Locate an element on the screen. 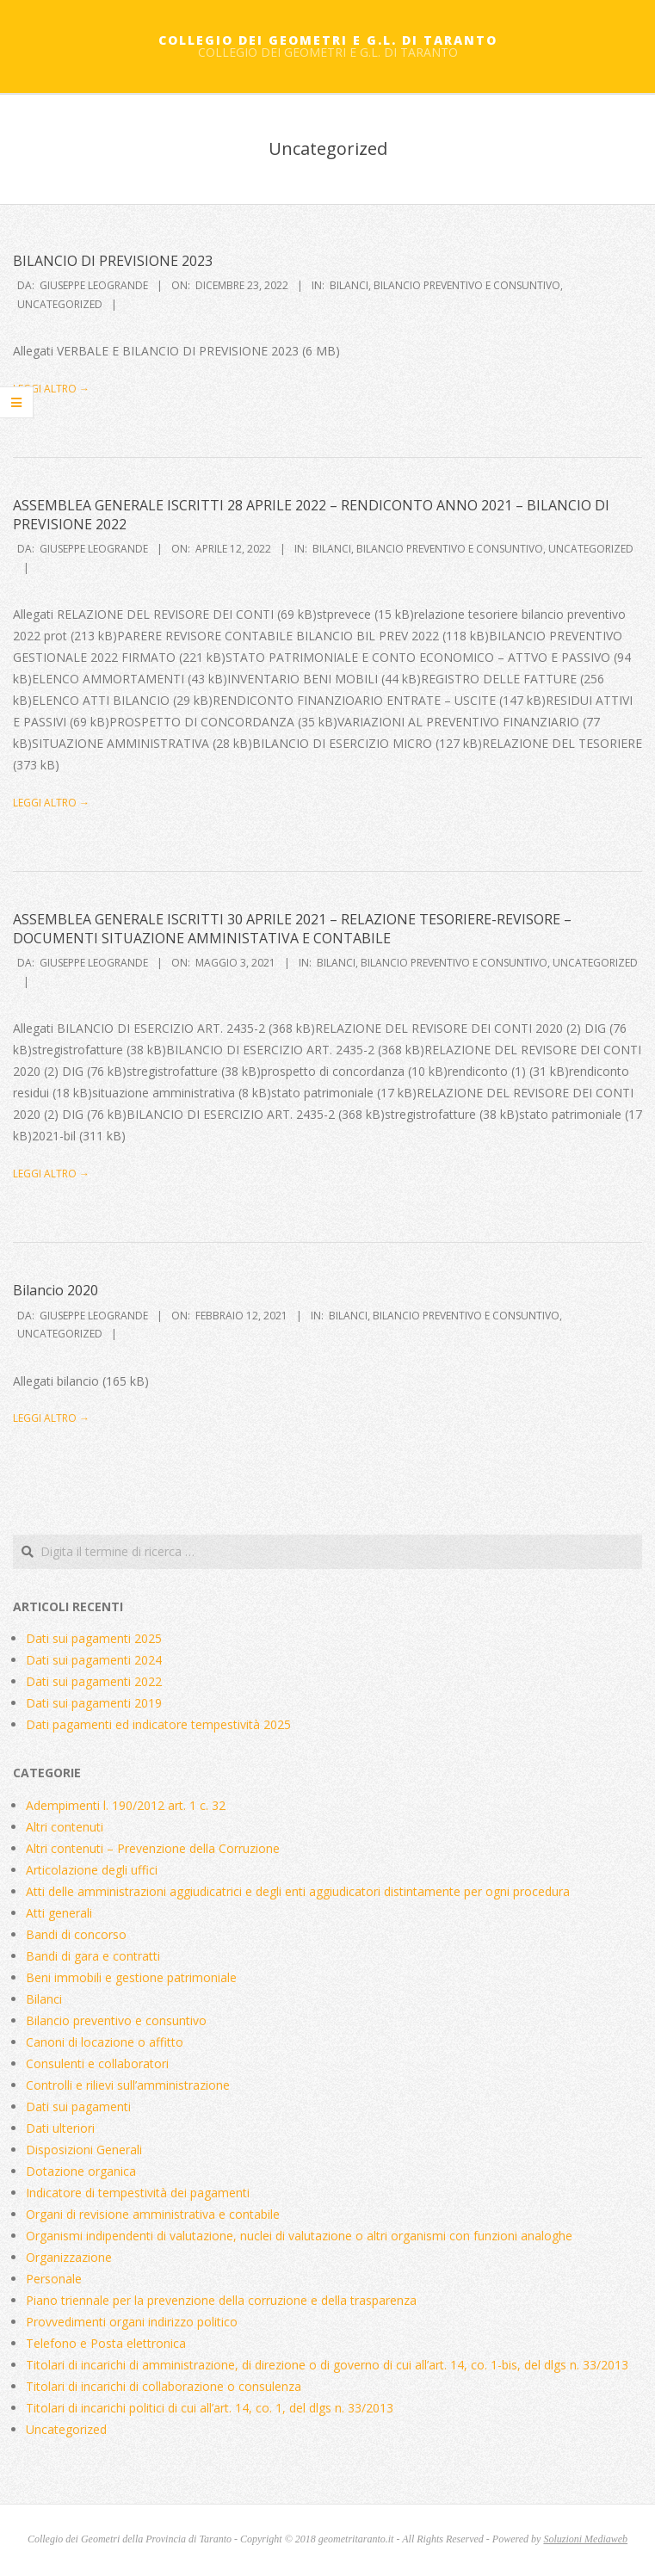 Image resolution: width=655 pixels, height=2576 pixels. Telefono e Posta elettronica is located at coordinates (106, 2343).